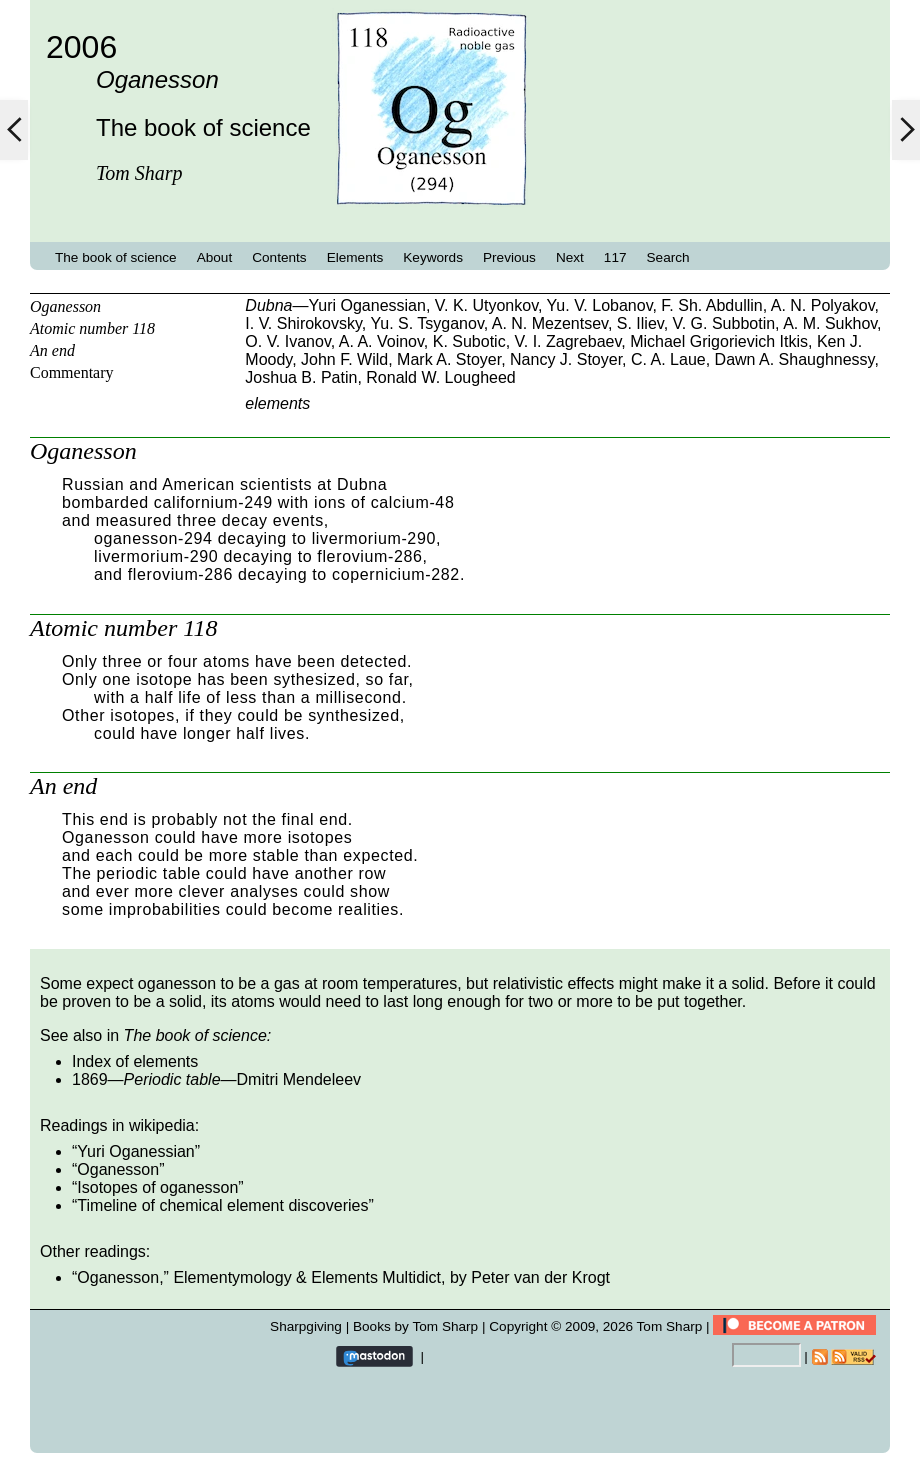 This screenshot has height=1473, width=920. I want to click on Contents, so click(279, 257).